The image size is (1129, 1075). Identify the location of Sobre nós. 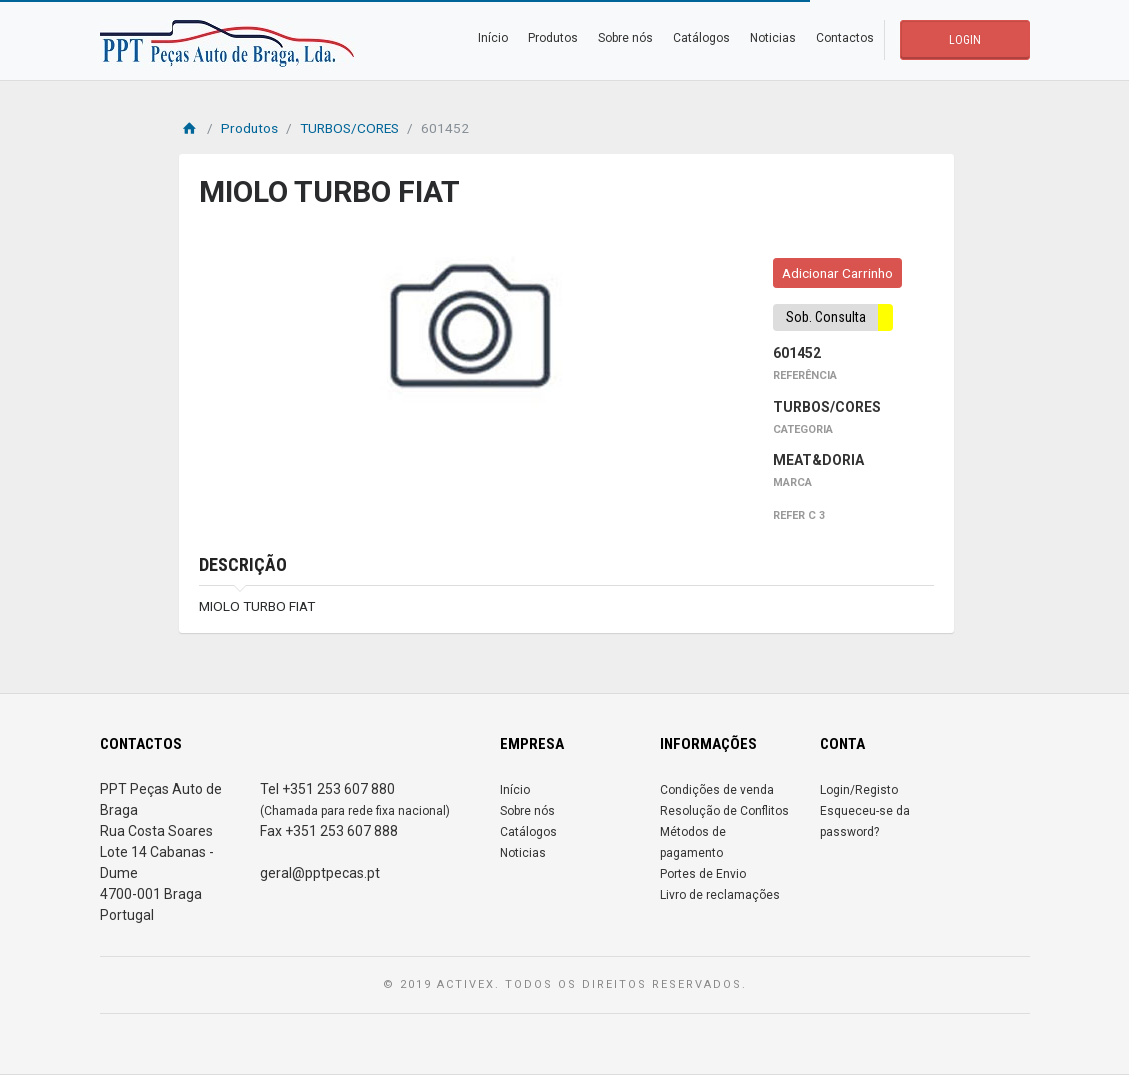
(625, 38).